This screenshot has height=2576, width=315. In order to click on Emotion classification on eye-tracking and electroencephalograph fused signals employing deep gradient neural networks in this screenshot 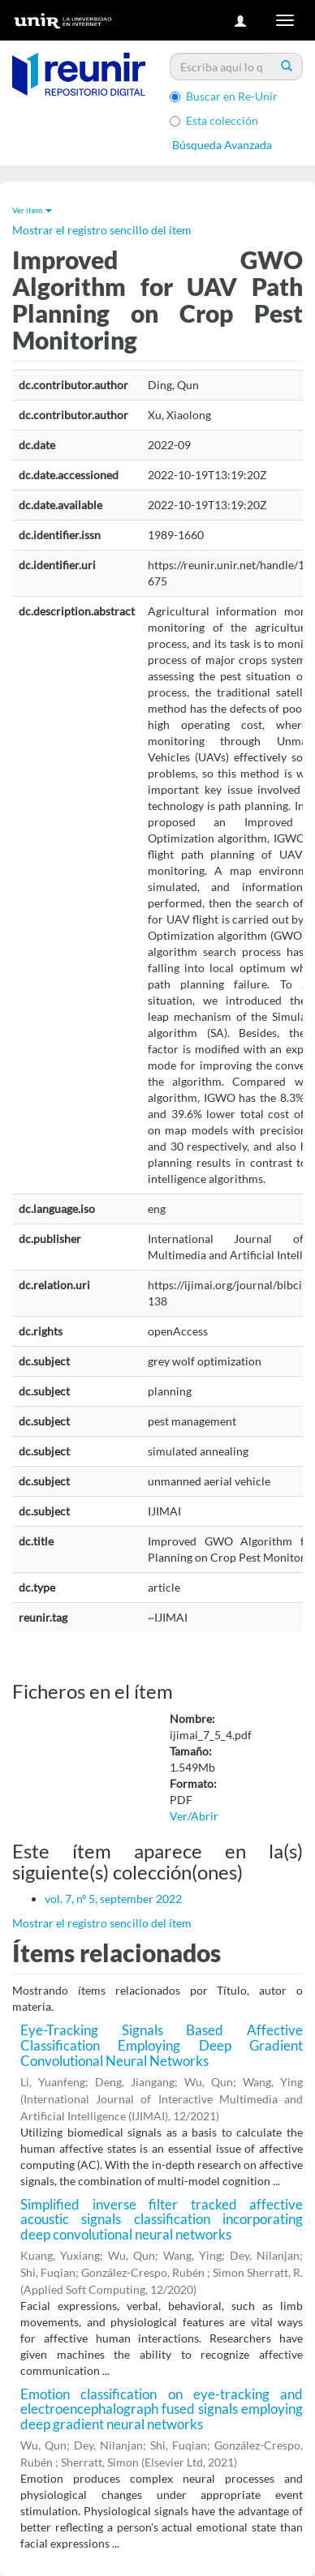, I will do `click(161, 2408)`.